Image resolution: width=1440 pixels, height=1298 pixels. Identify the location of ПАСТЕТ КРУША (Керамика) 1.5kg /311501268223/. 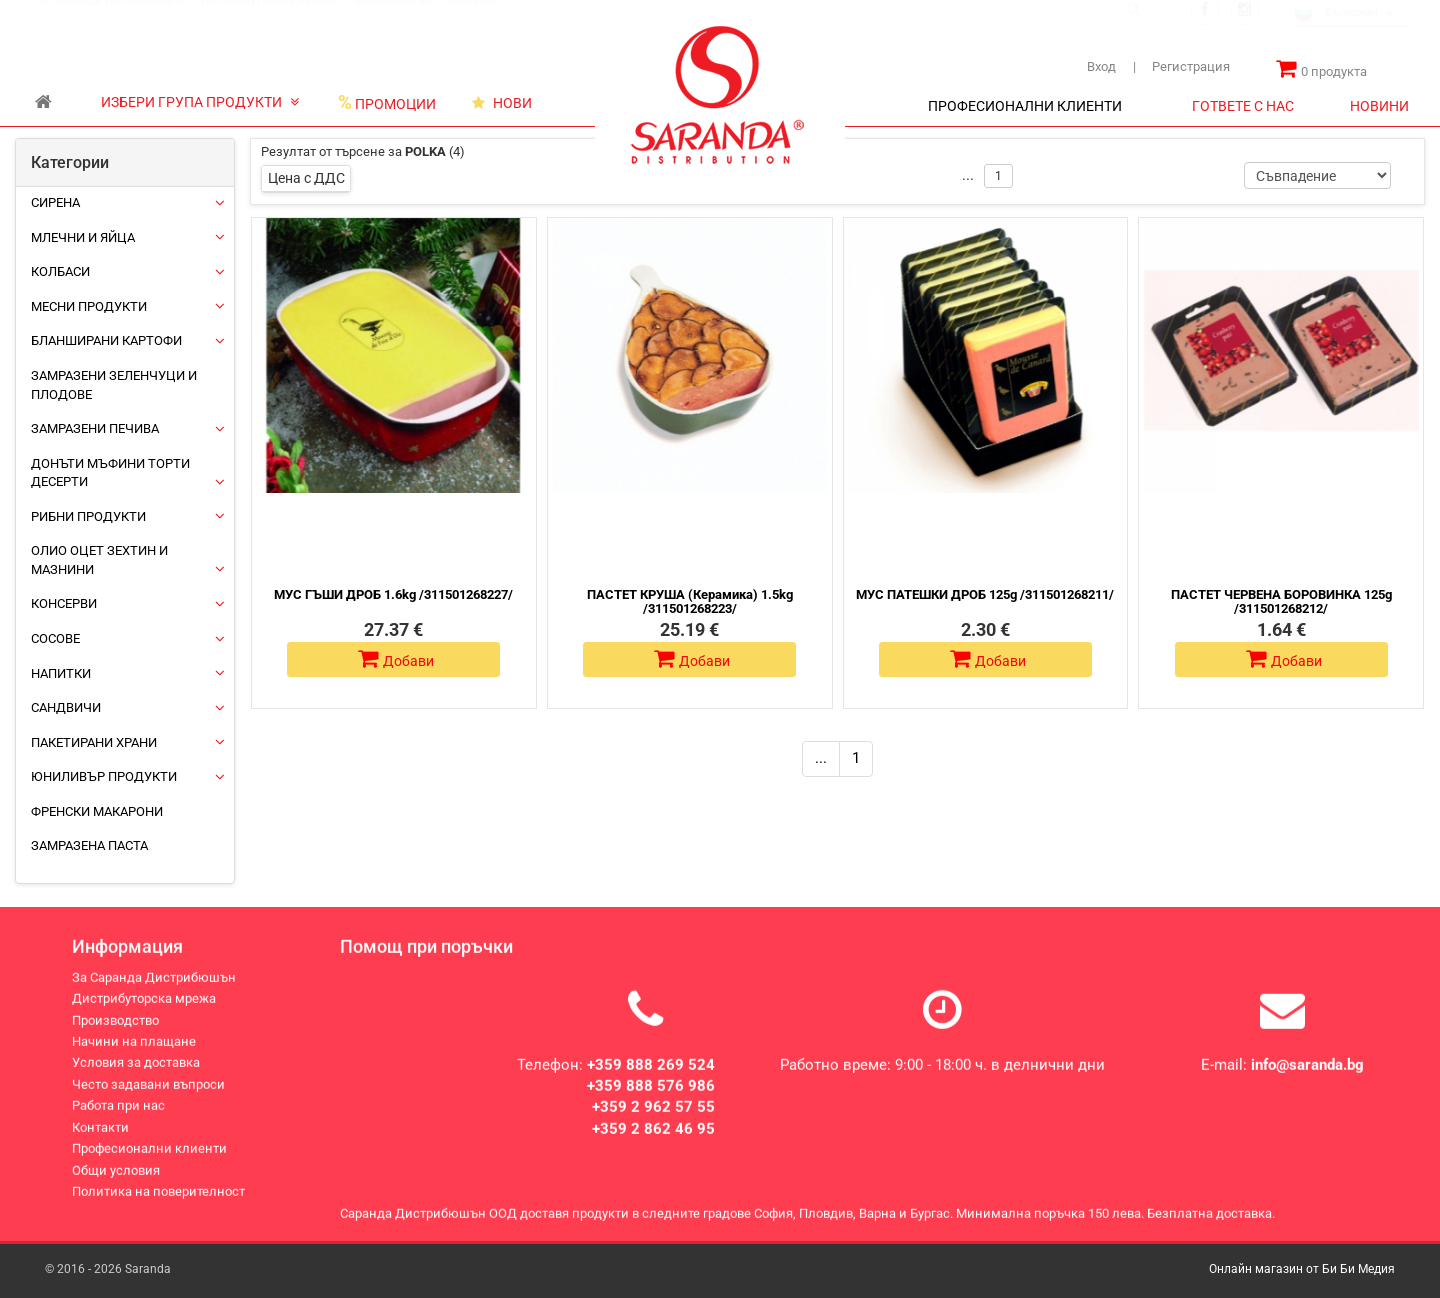
(690, 601).